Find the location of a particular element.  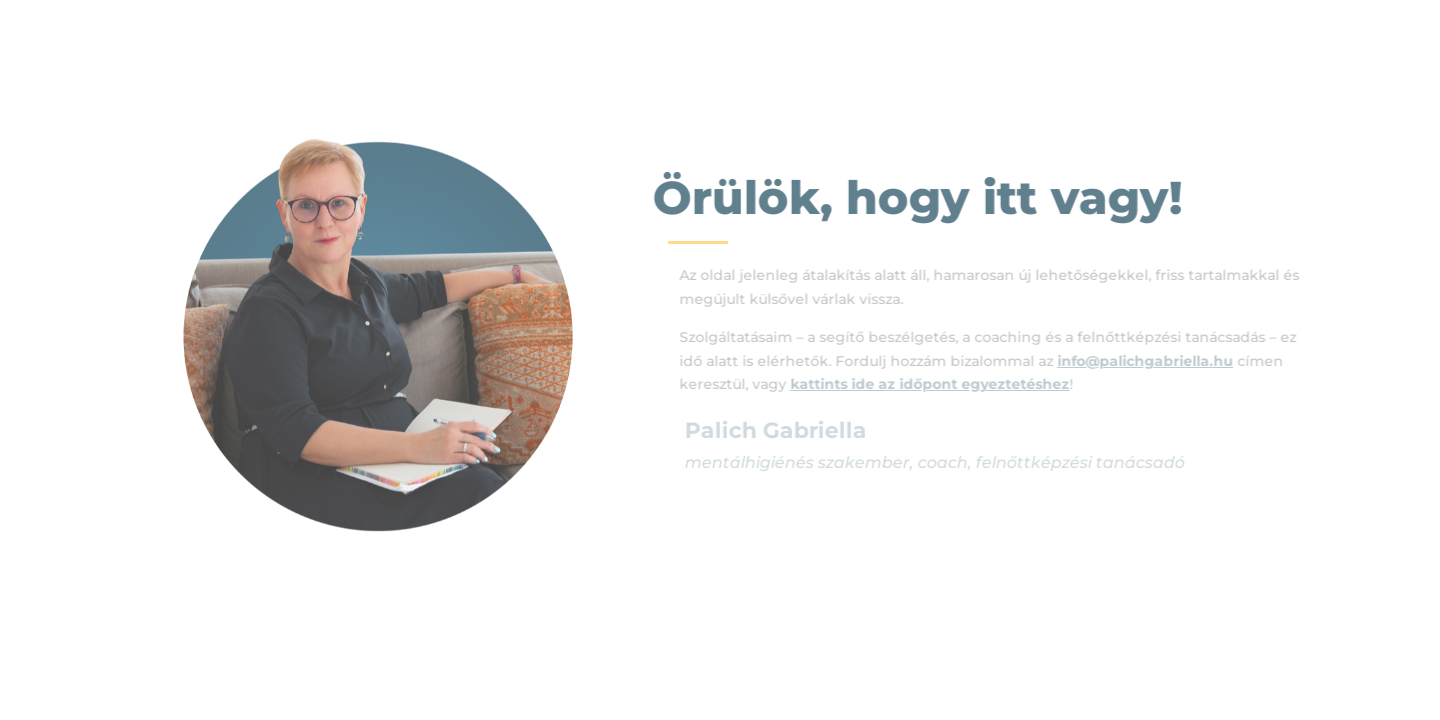

info@palichgabriella.hu is located at coordinates (1154, 361).